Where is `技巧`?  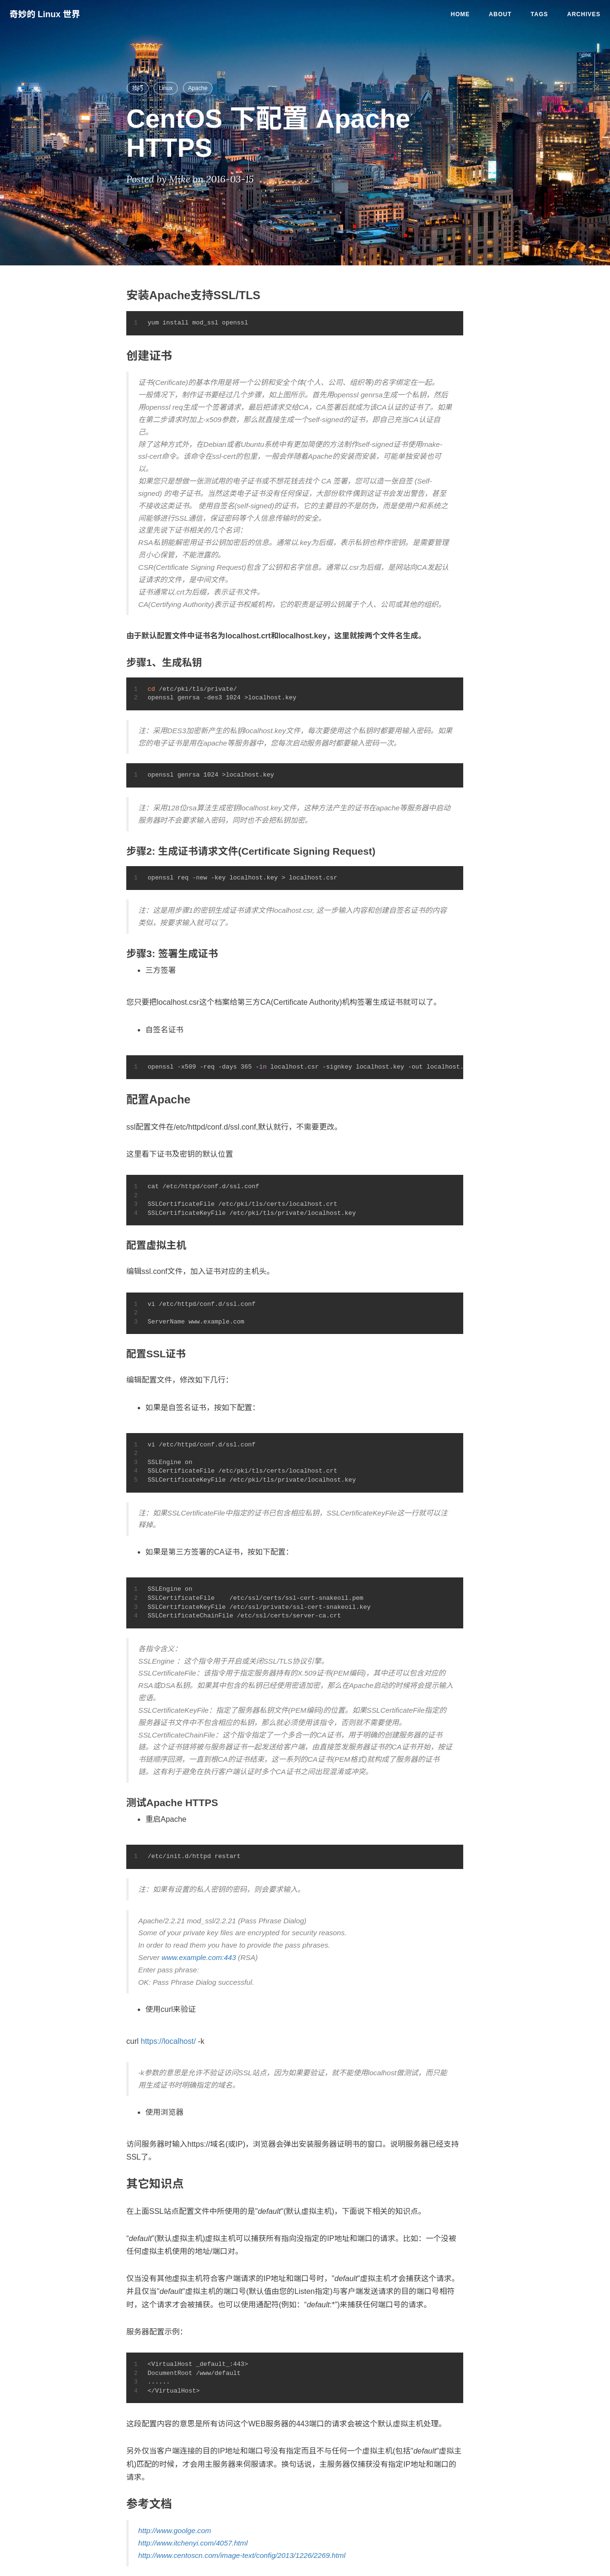
技巧 is located at coordinates (137, 88).